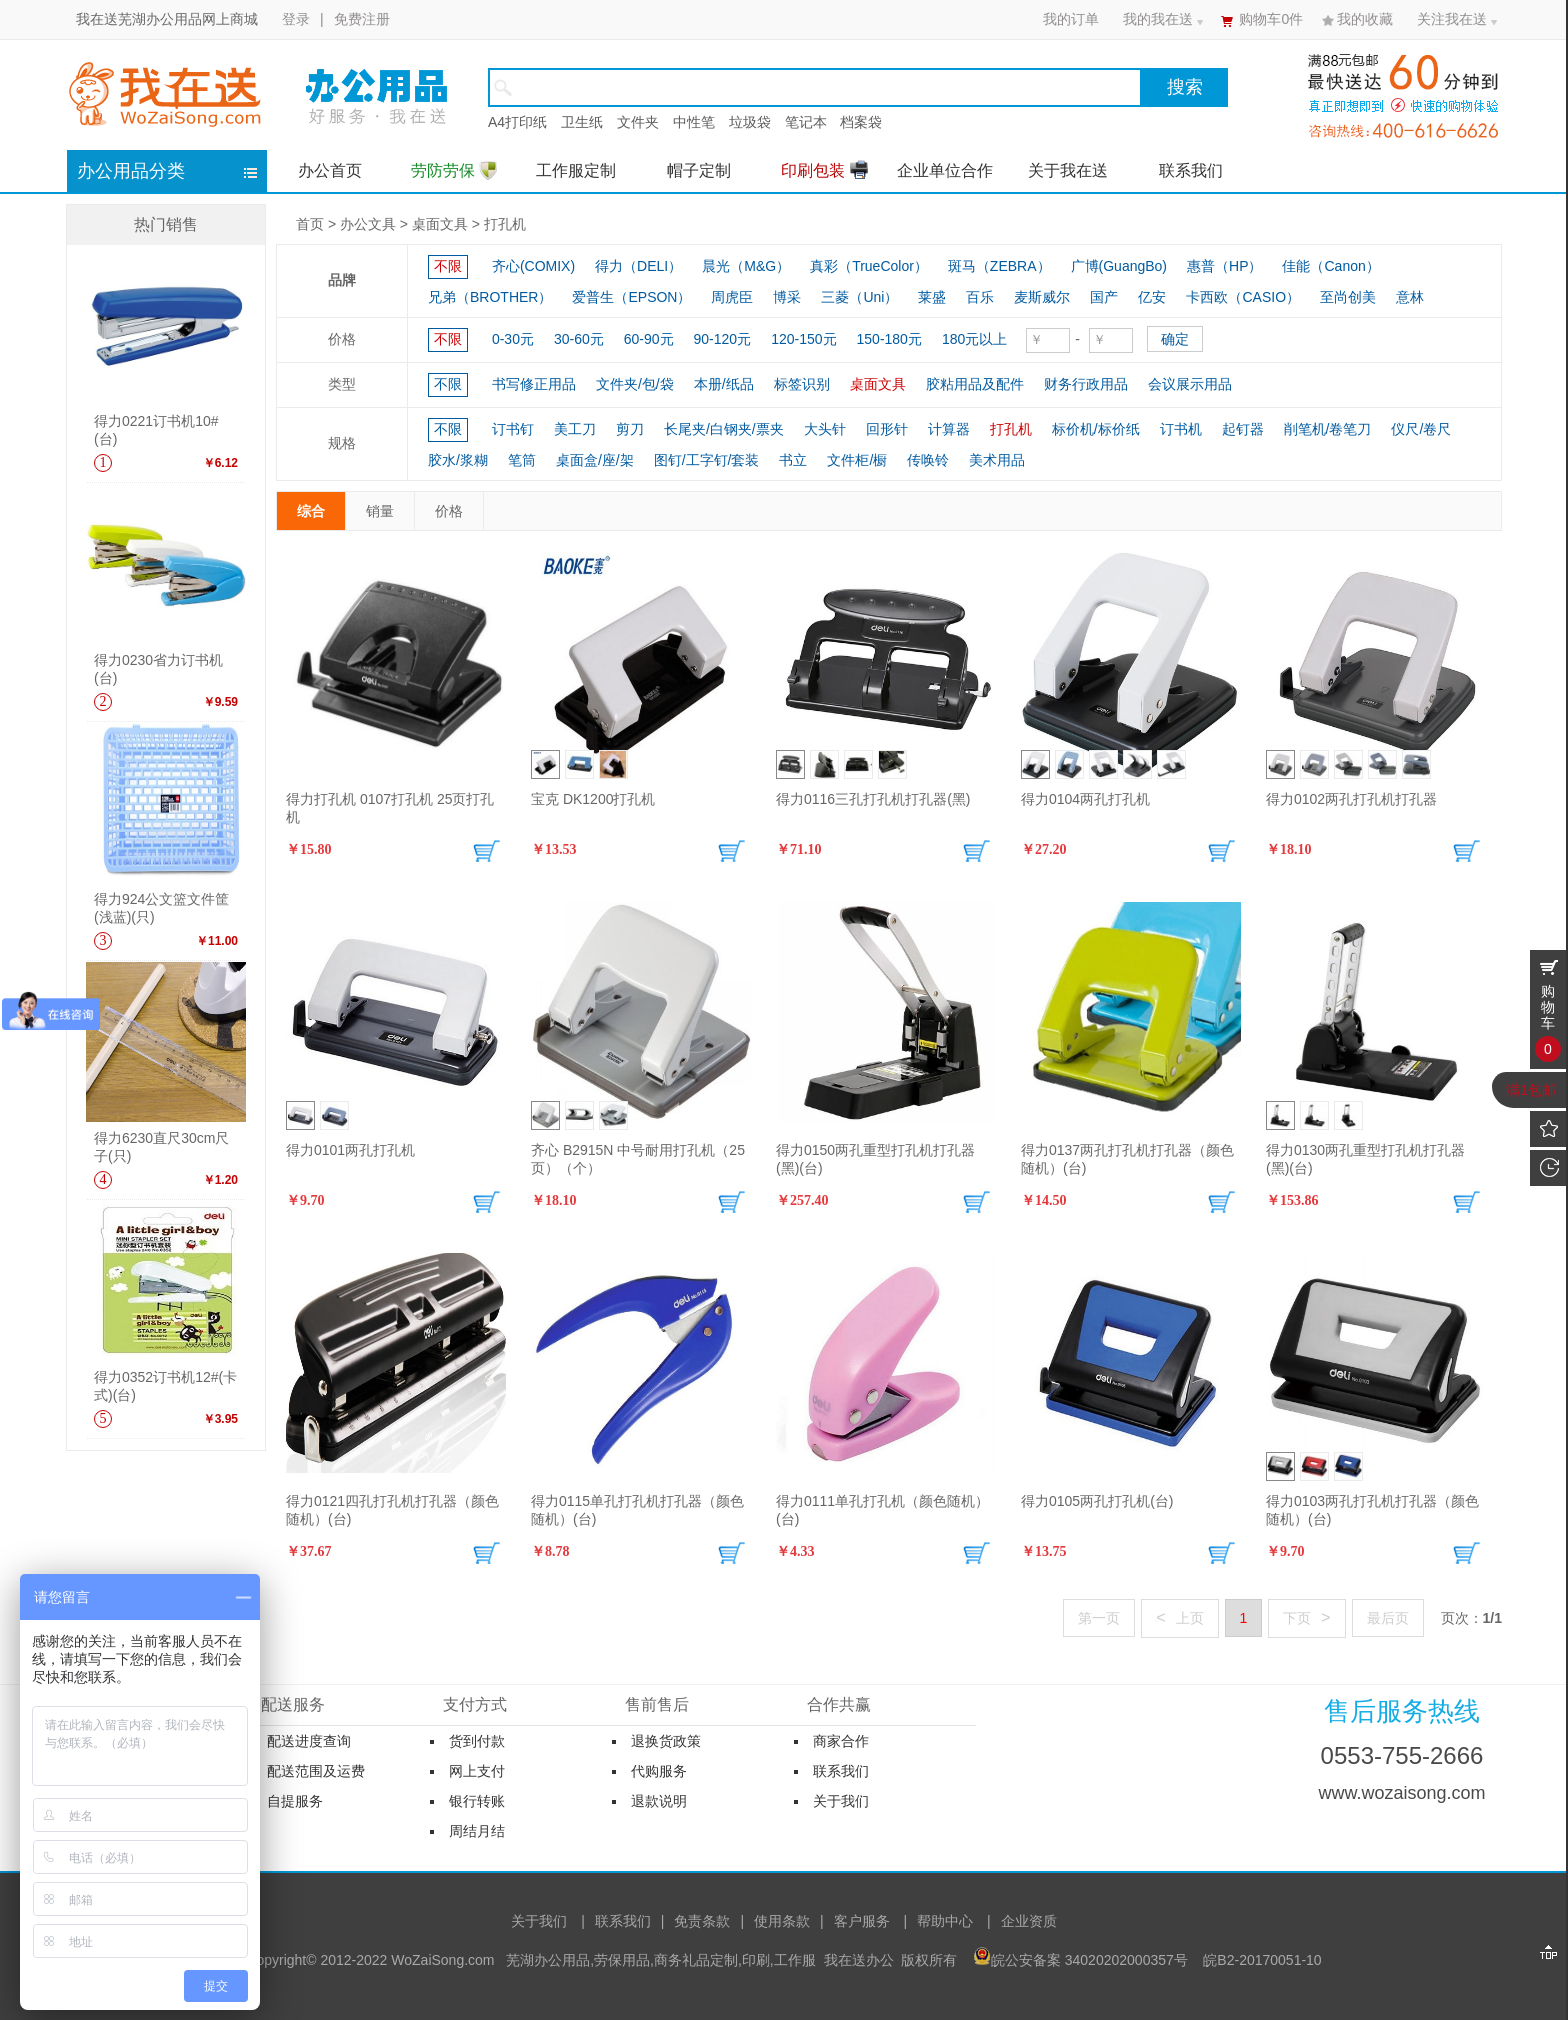 Image resolution: width=1568 pixels, height=2020 pixels. Describe the element at coordinates (1181, 429) in the screenshot. I see `订书机` at that location.